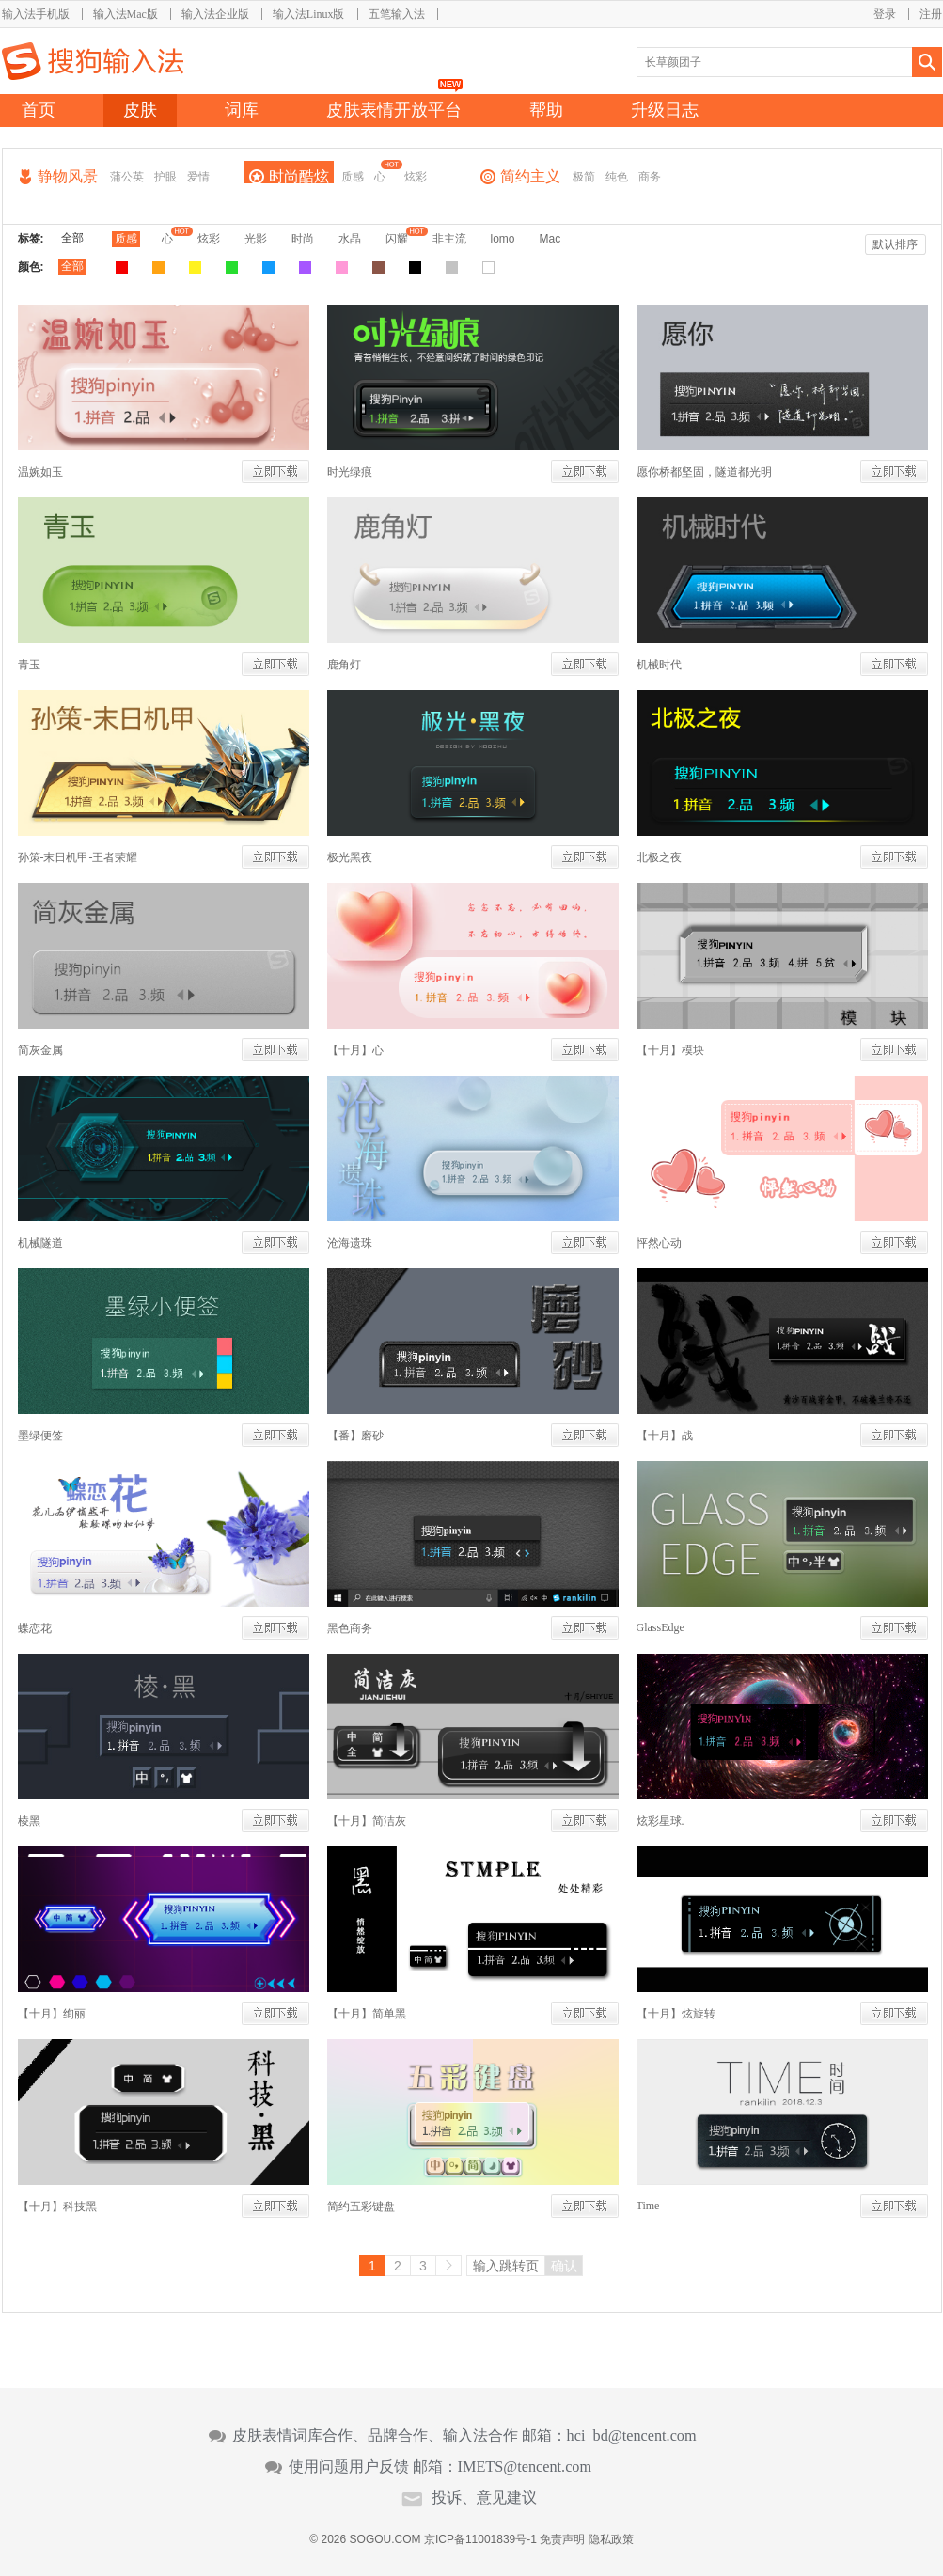  I want to click on 投诉、意见建议, so click(484, 2498).